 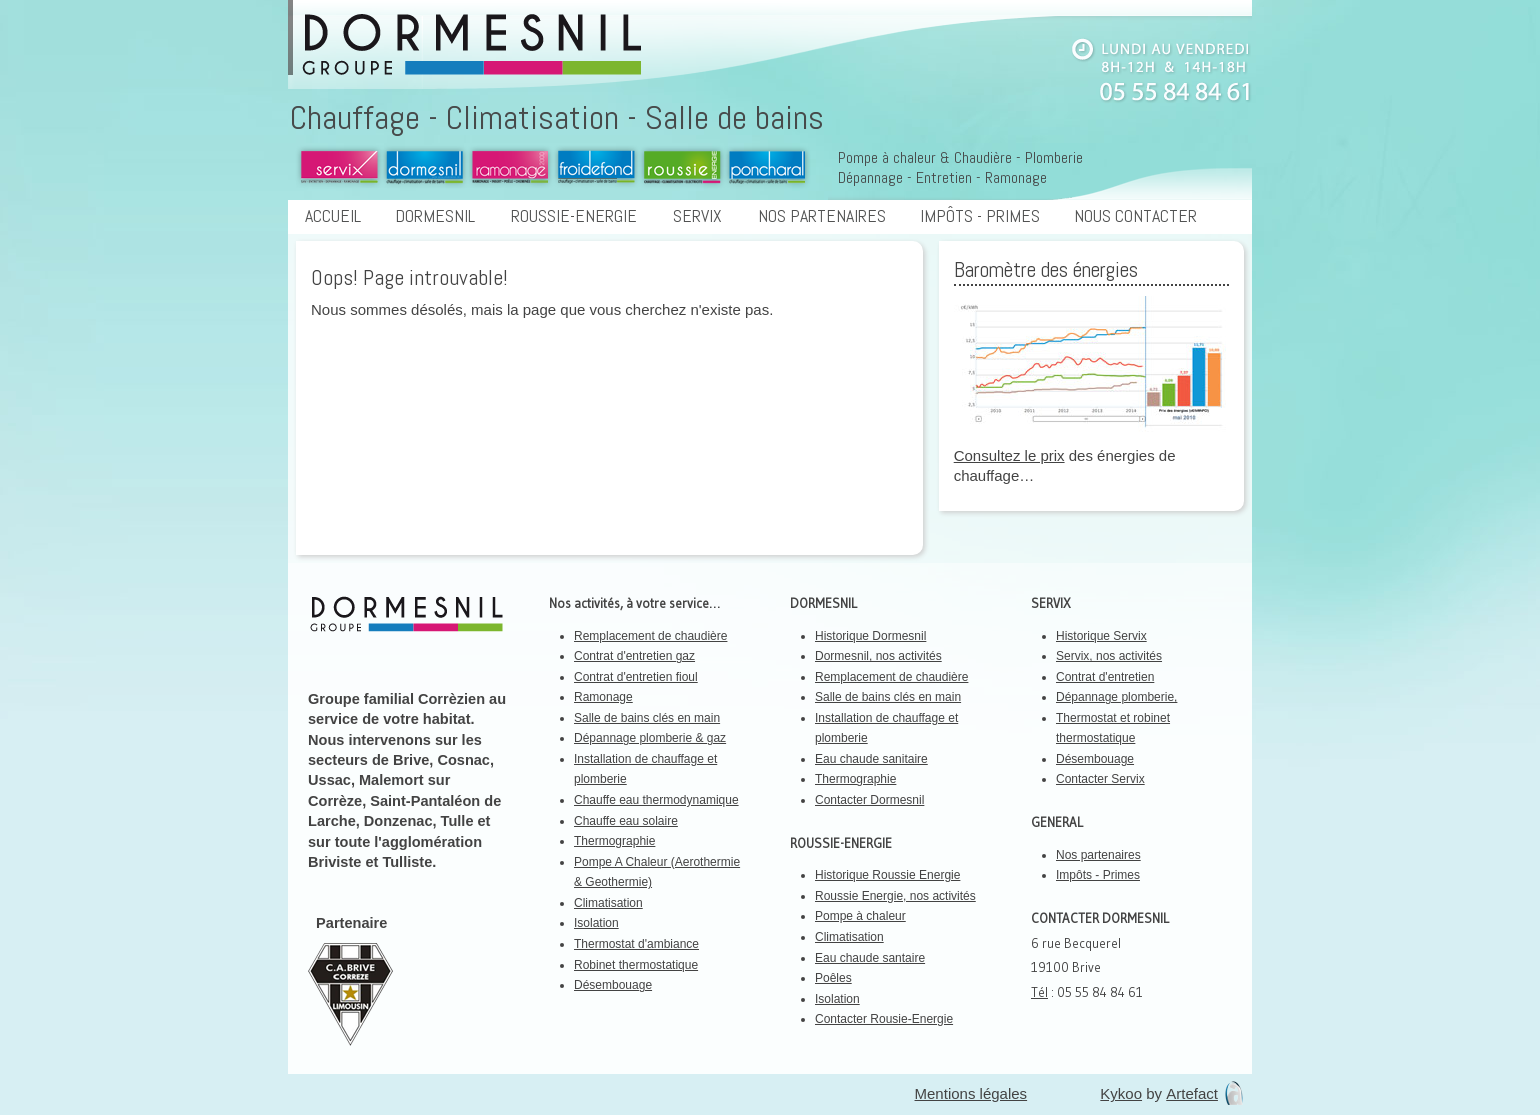 I want to click on Désembouage, so click(x=613, y=985).